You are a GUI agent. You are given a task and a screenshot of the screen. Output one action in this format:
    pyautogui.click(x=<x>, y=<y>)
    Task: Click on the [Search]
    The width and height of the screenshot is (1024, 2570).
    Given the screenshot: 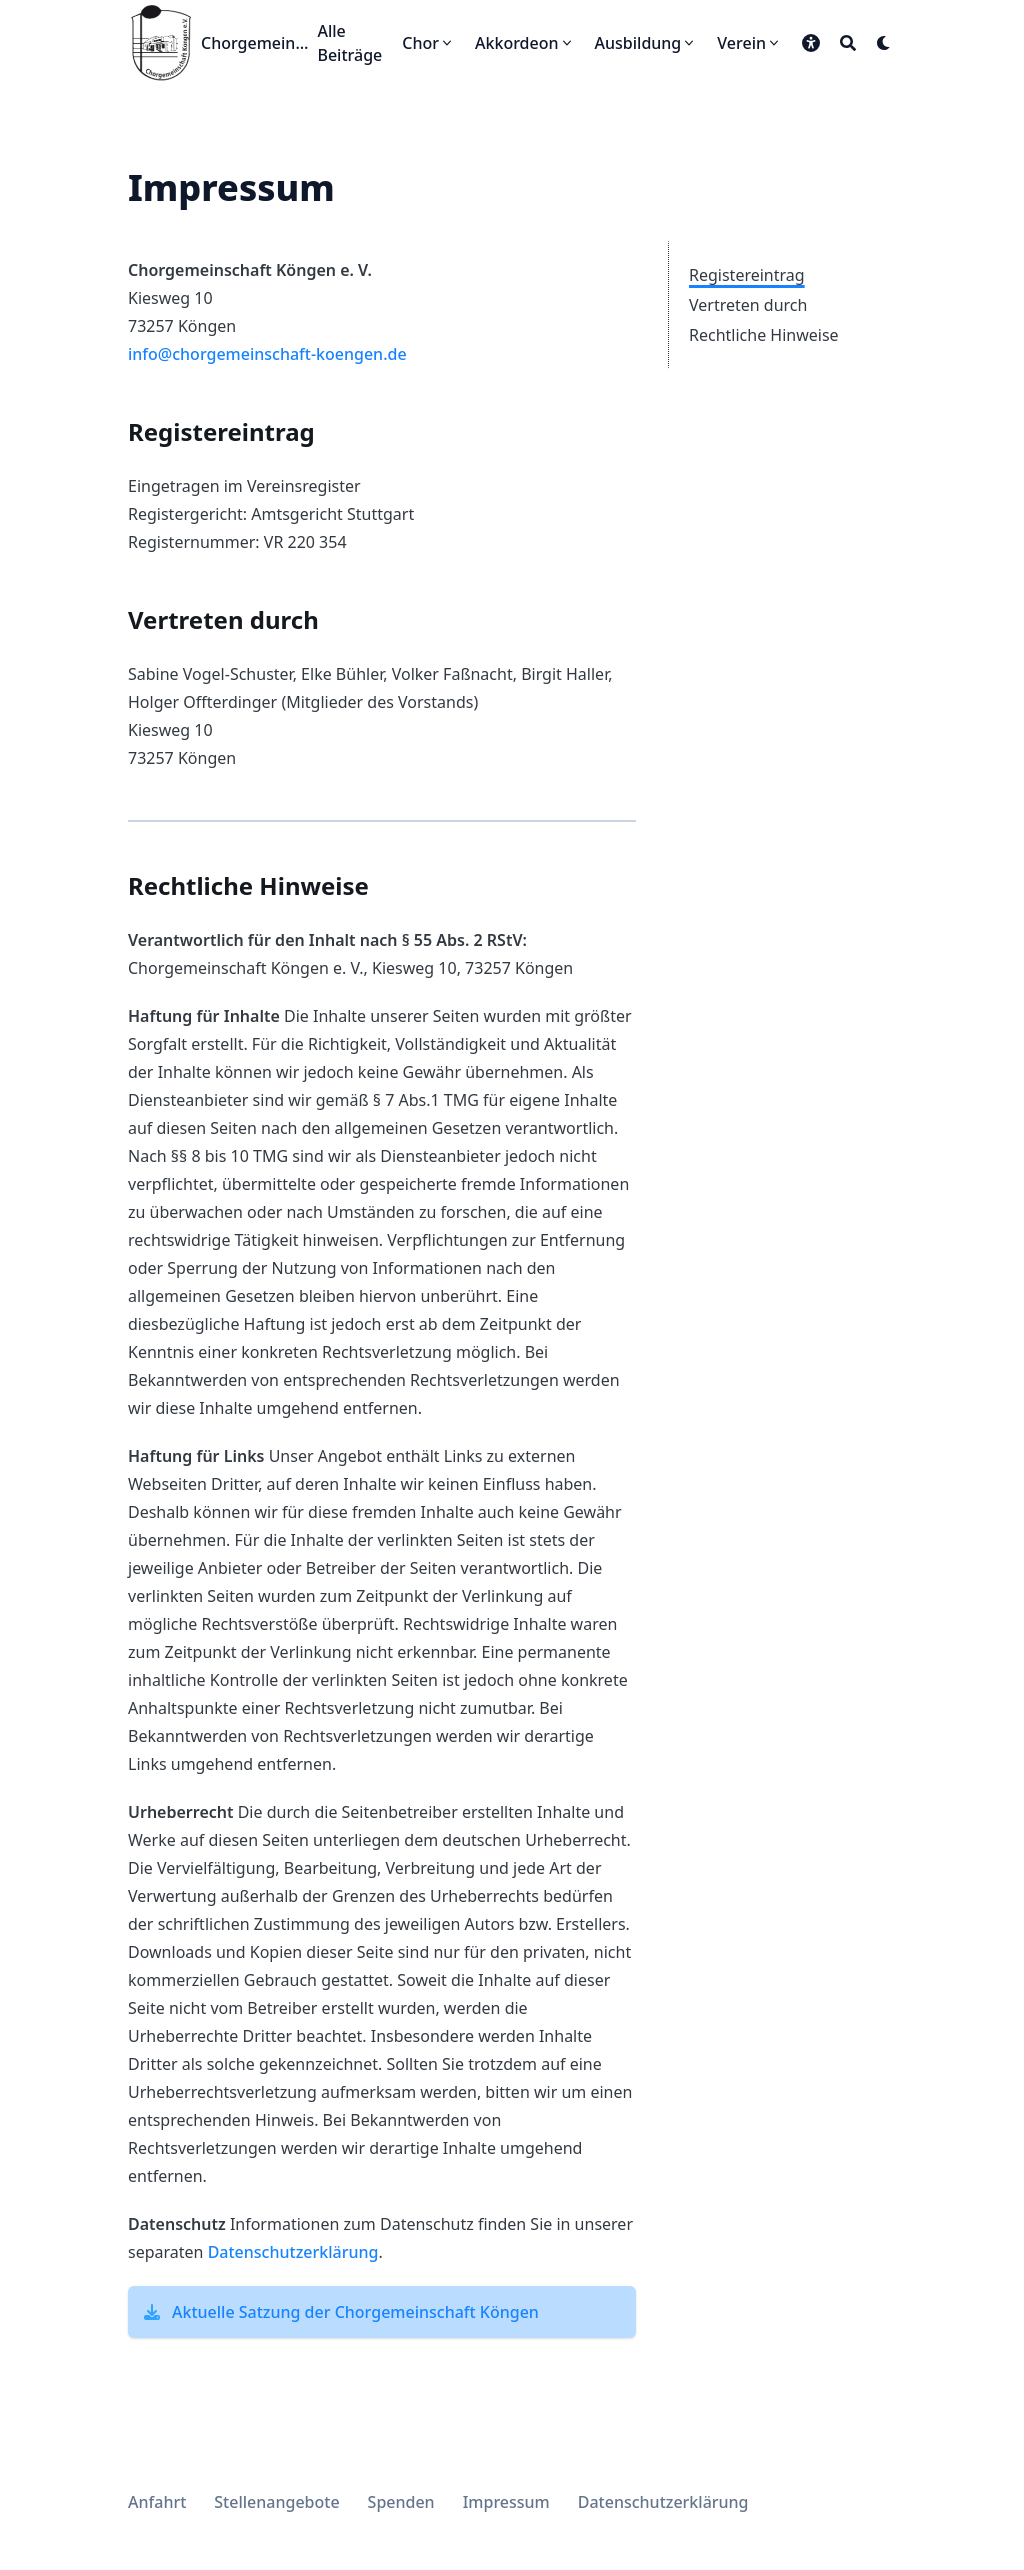 What is the action you would take?
    pyautogui.click(x=848, y=43)
    